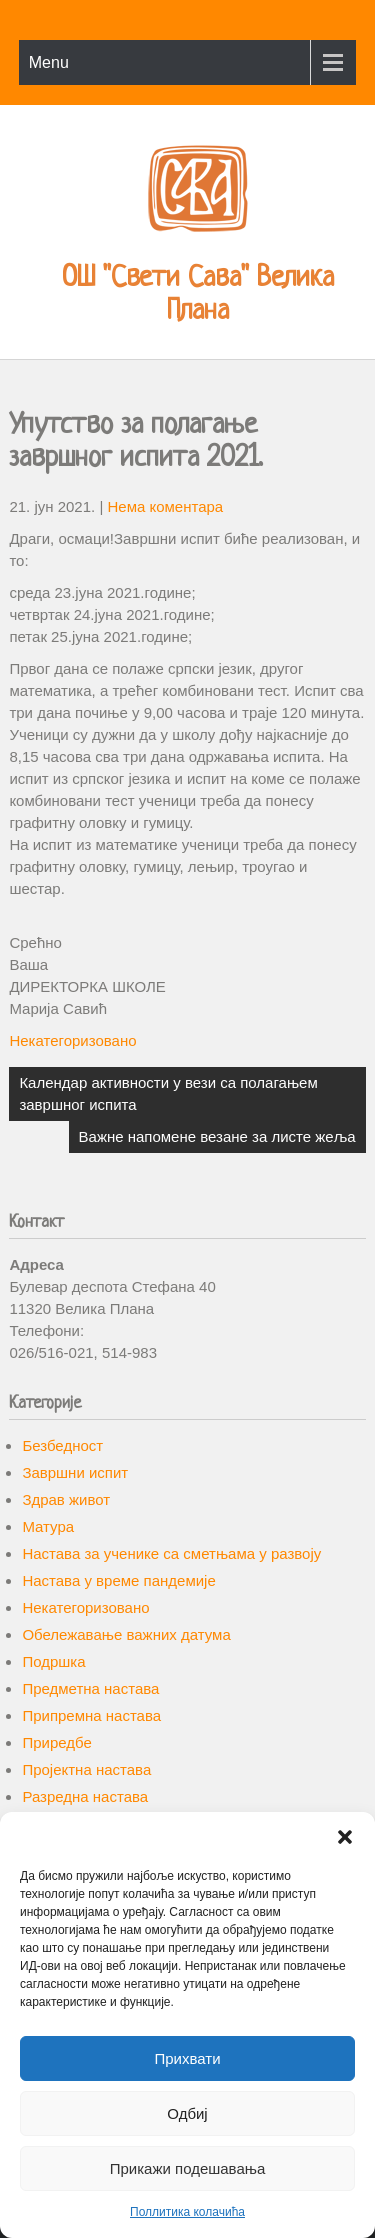  Describe the element at coordinates (187, 2212) in the screenshot. I see `Поллитика колачића` at that location.